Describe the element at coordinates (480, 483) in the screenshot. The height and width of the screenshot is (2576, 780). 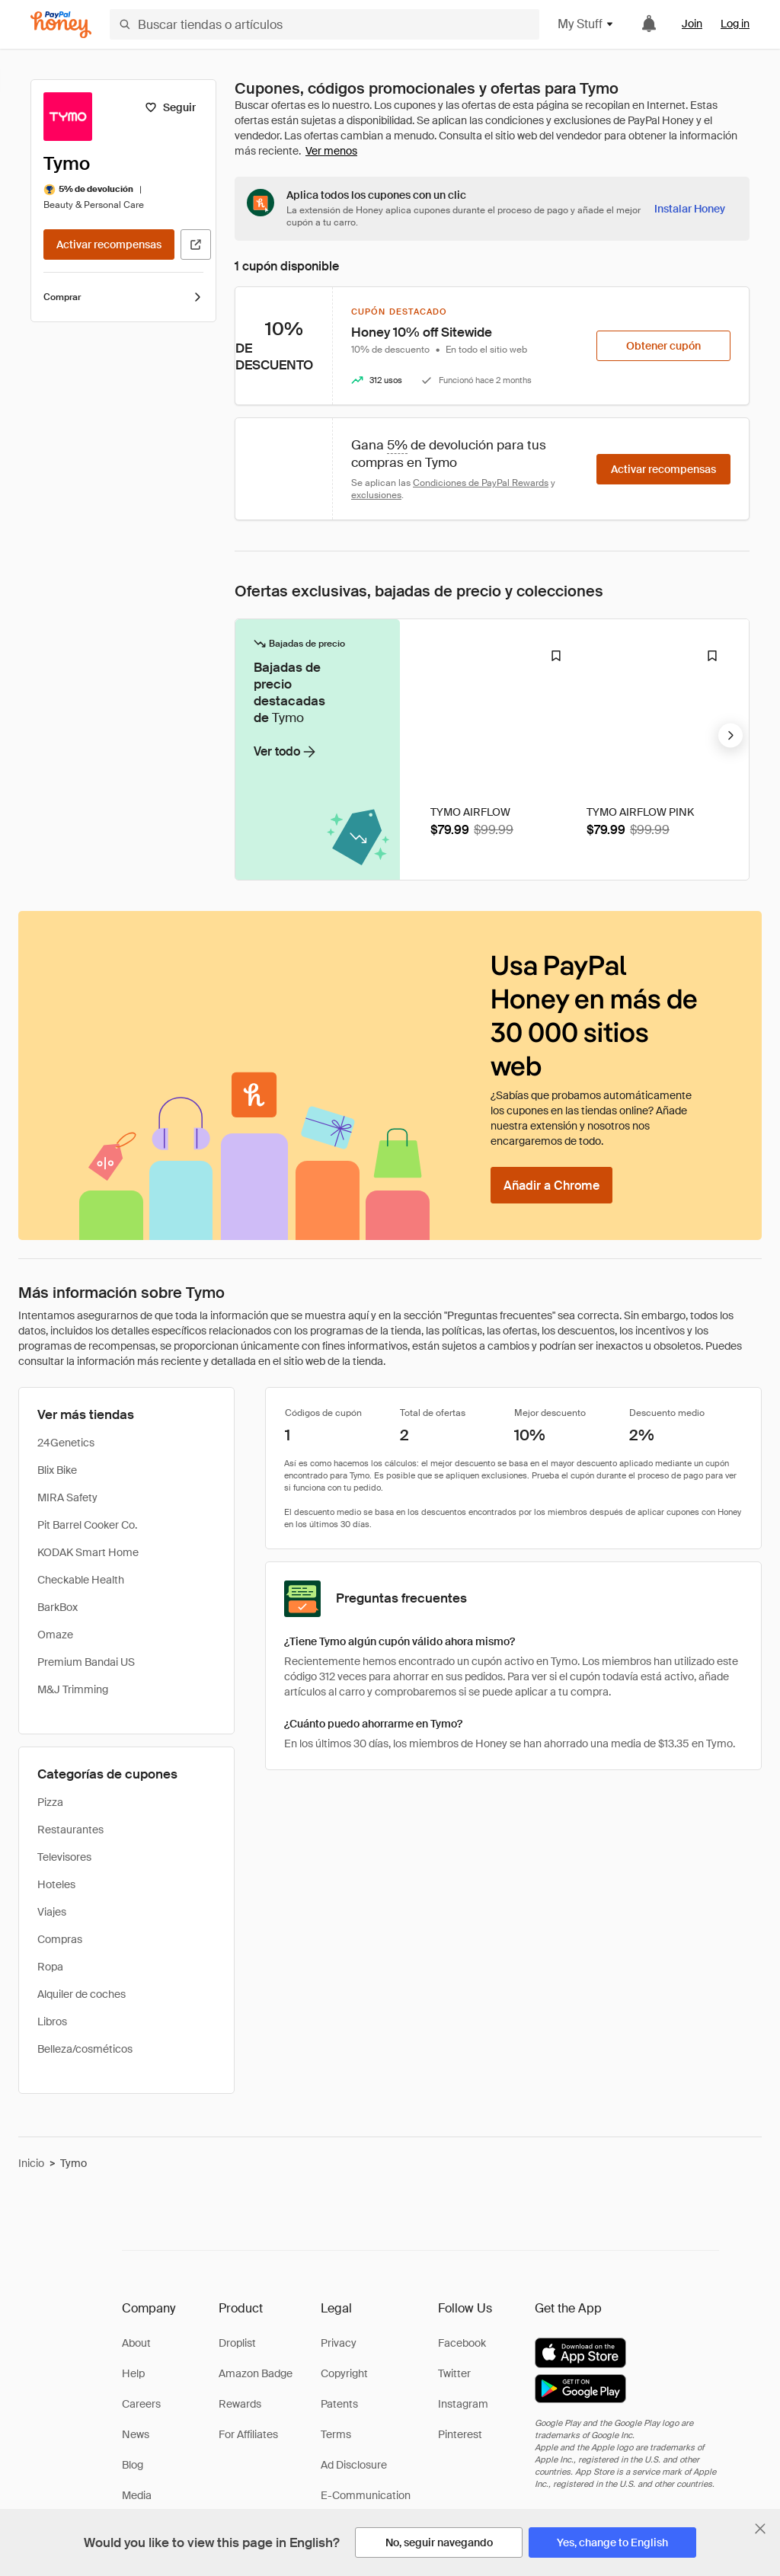
I see `Condiciones de PayPal Rewards [Condiciones de Rewards]` at that location.